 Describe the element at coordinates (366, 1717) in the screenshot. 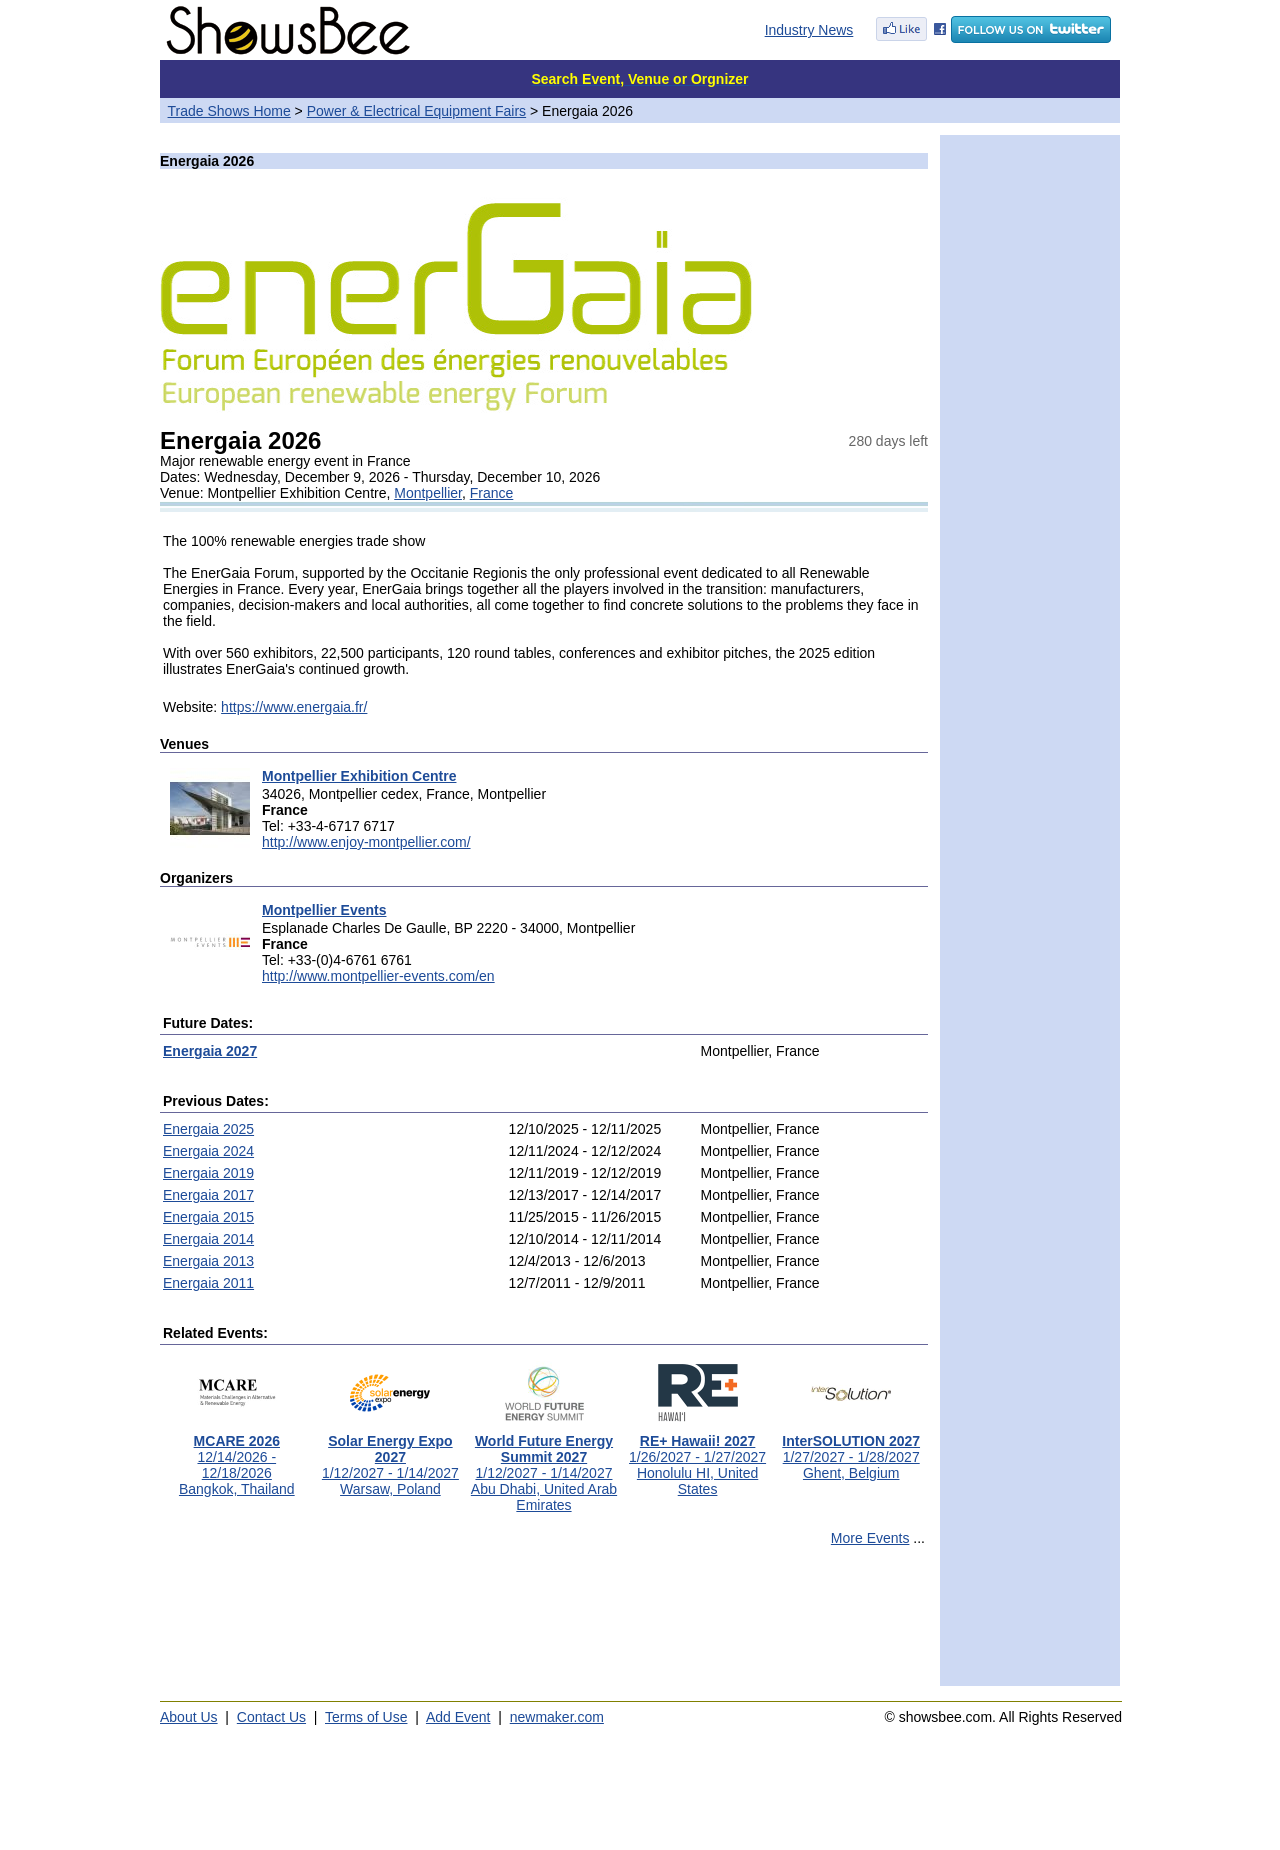

I see `Terms of Use` at that location.